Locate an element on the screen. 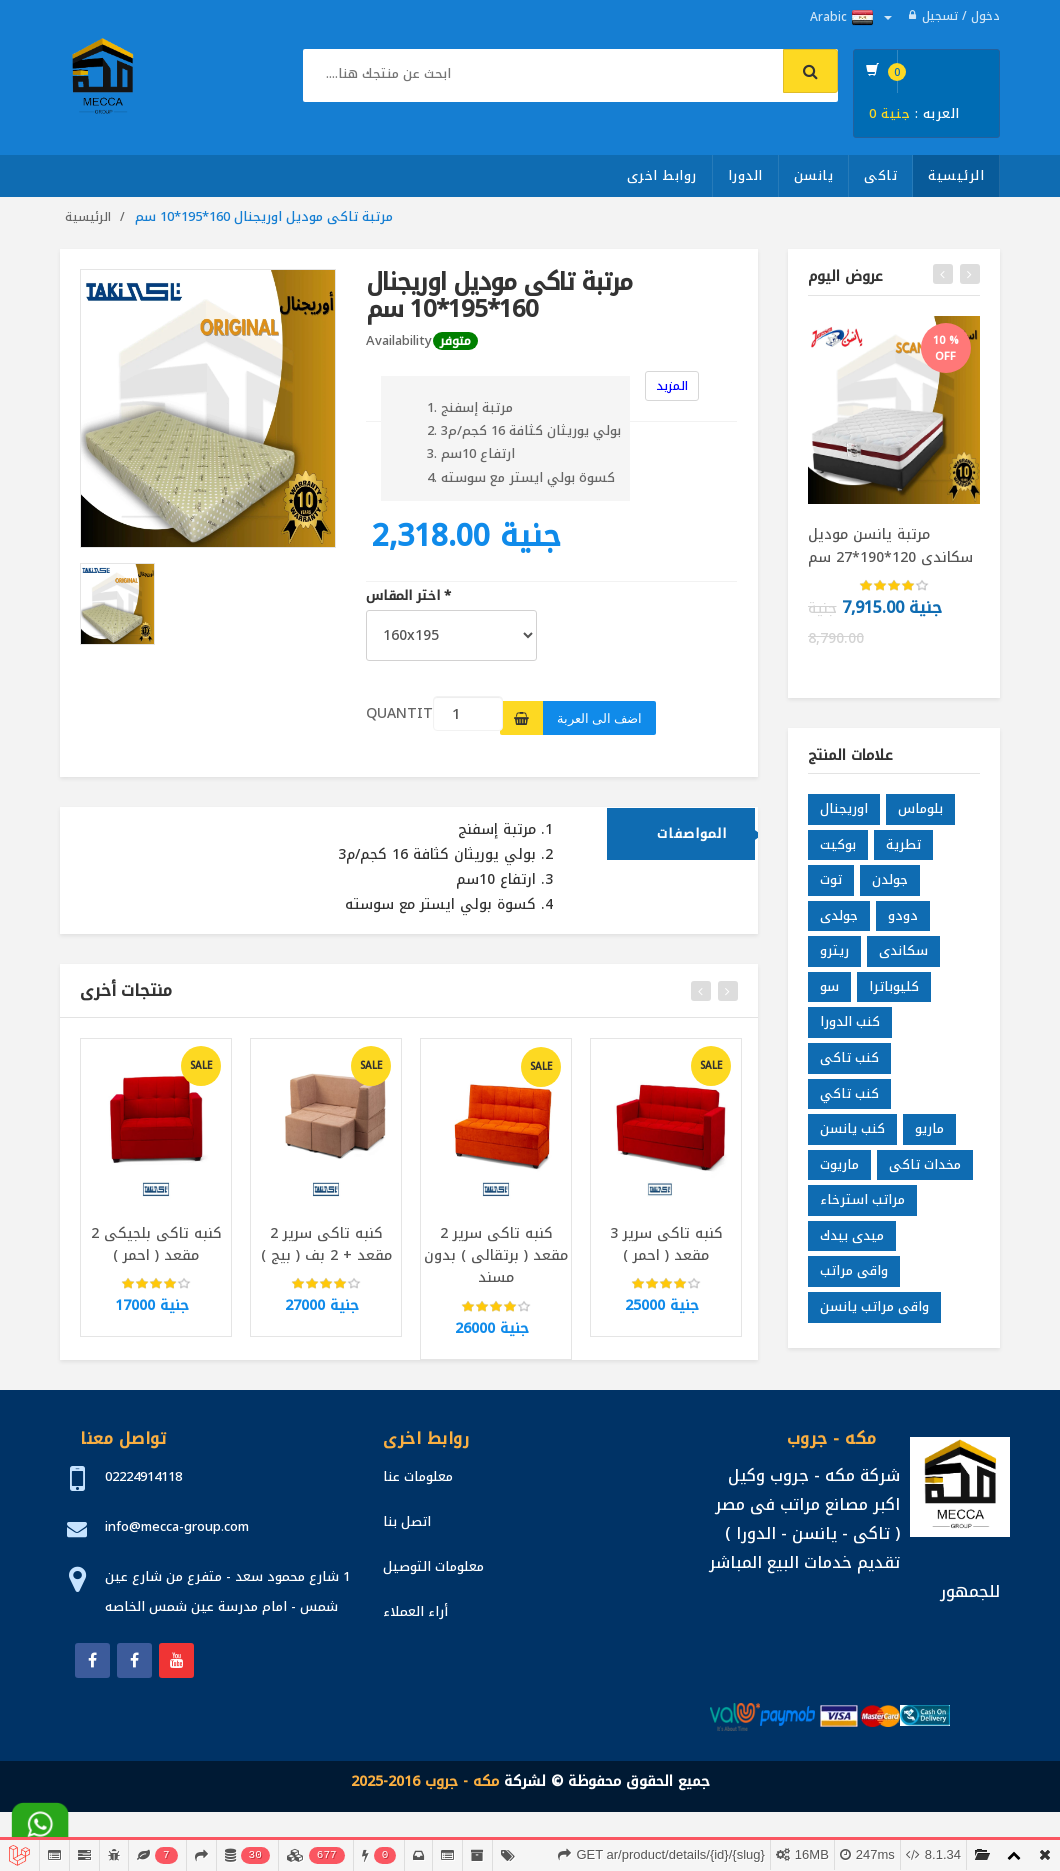 Image resolution: width=1060 pixels, height=1871 pixels. سكاندى is located at coordinates (903, 956).